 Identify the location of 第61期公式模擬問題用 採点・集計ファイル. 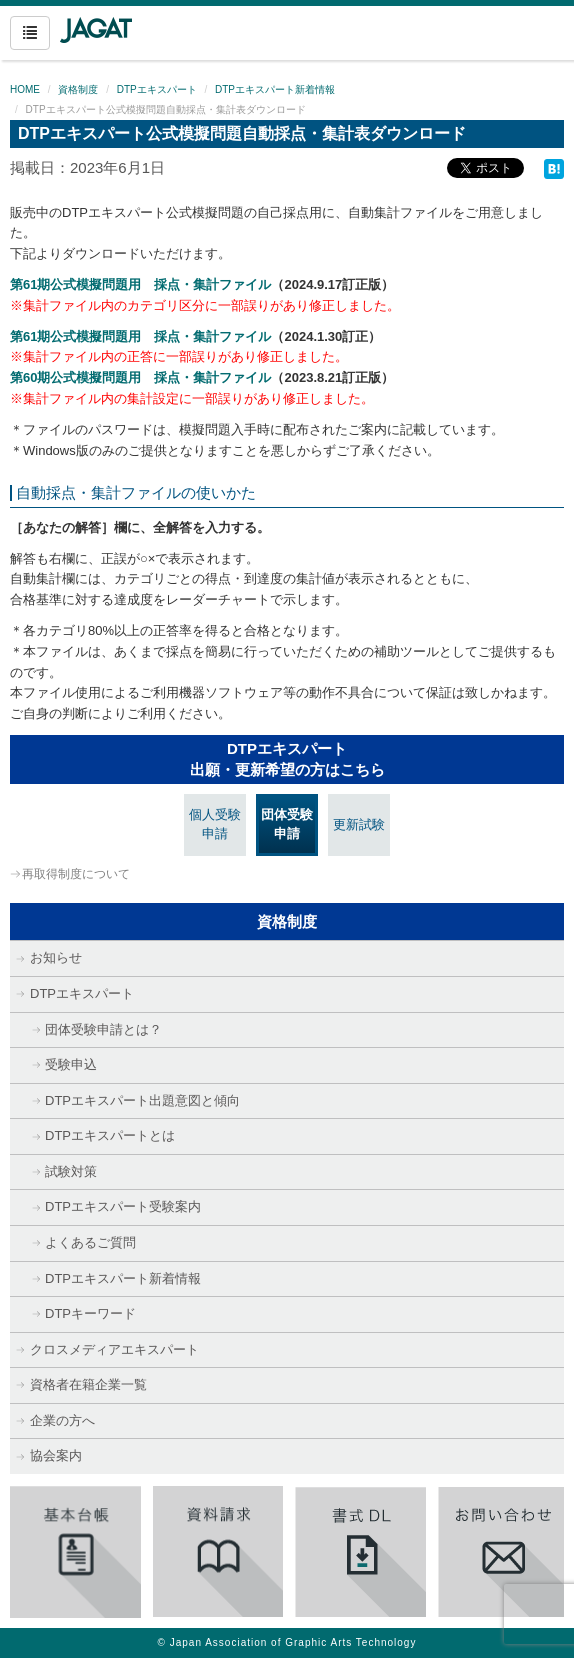
(140, 284).